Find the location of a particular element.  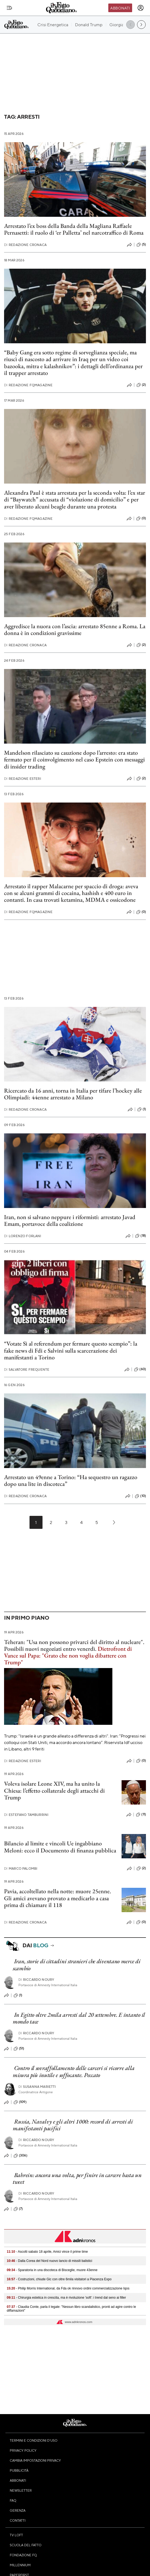

Redazione FqMagazine is located at coordinates (28, 385).